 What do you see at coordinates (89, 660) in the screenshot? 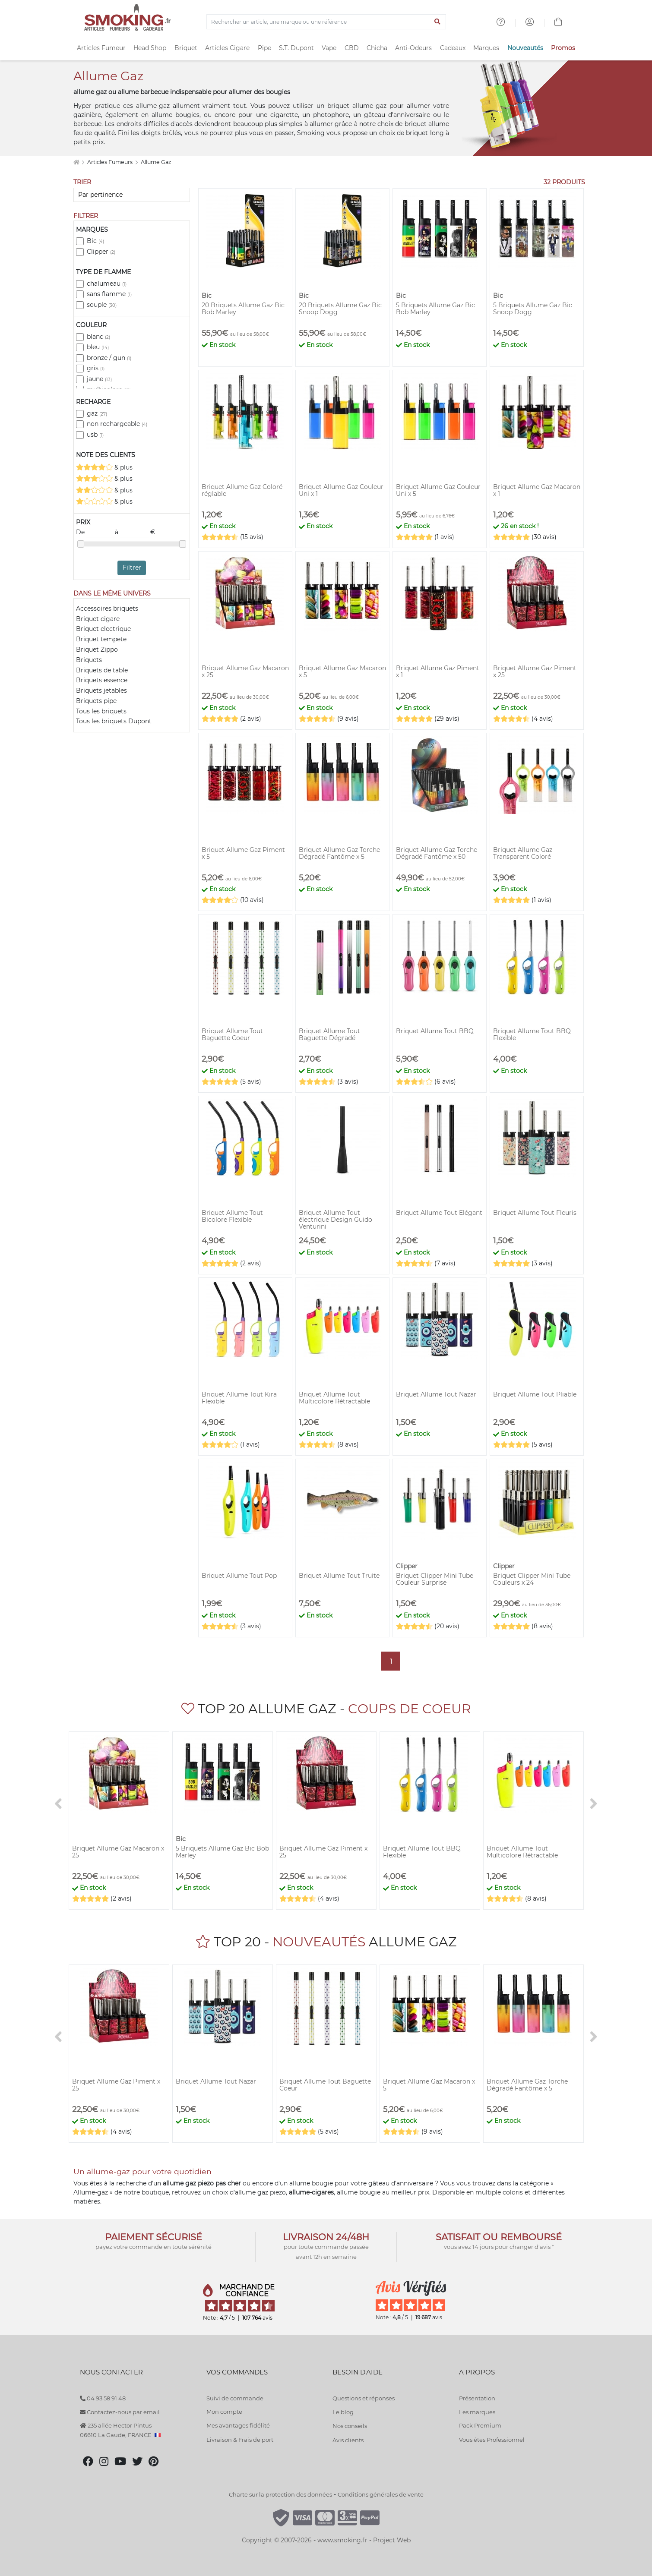
I see `Briquets` at bounding box center [89, 660].